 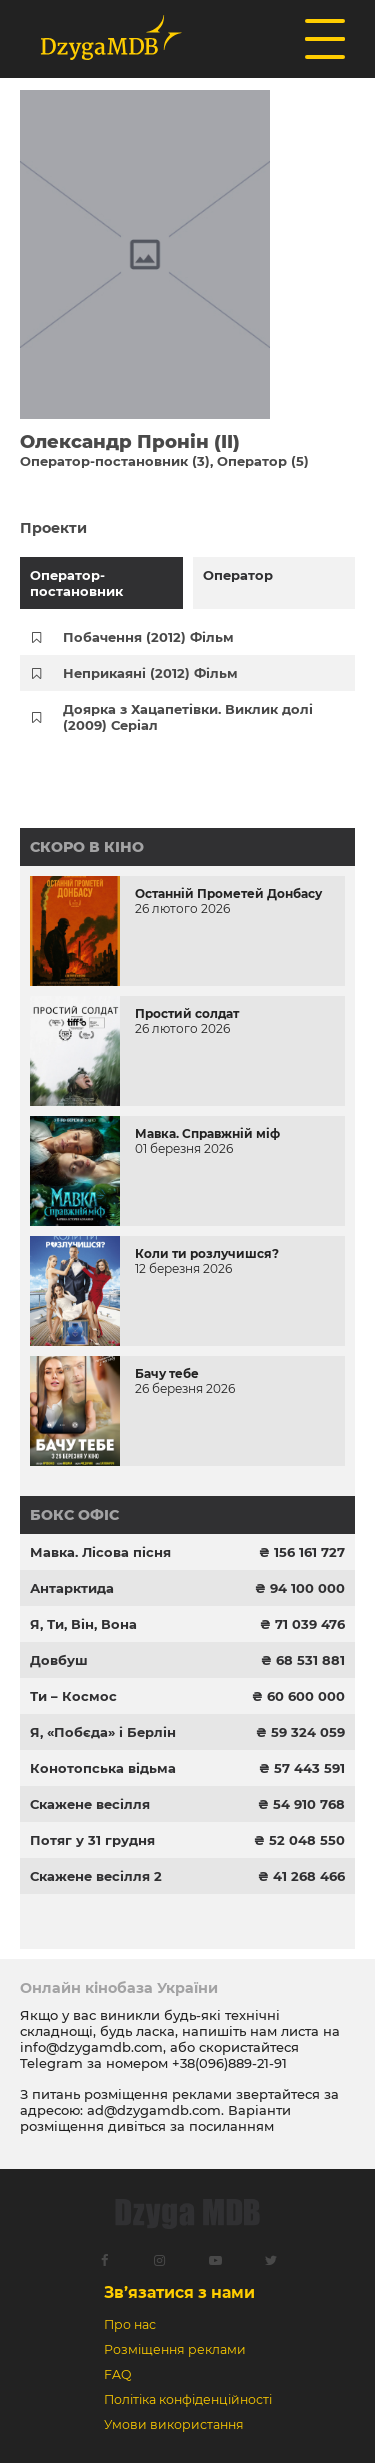 I want to click on Умови використання, so click(x=174, y=2424).